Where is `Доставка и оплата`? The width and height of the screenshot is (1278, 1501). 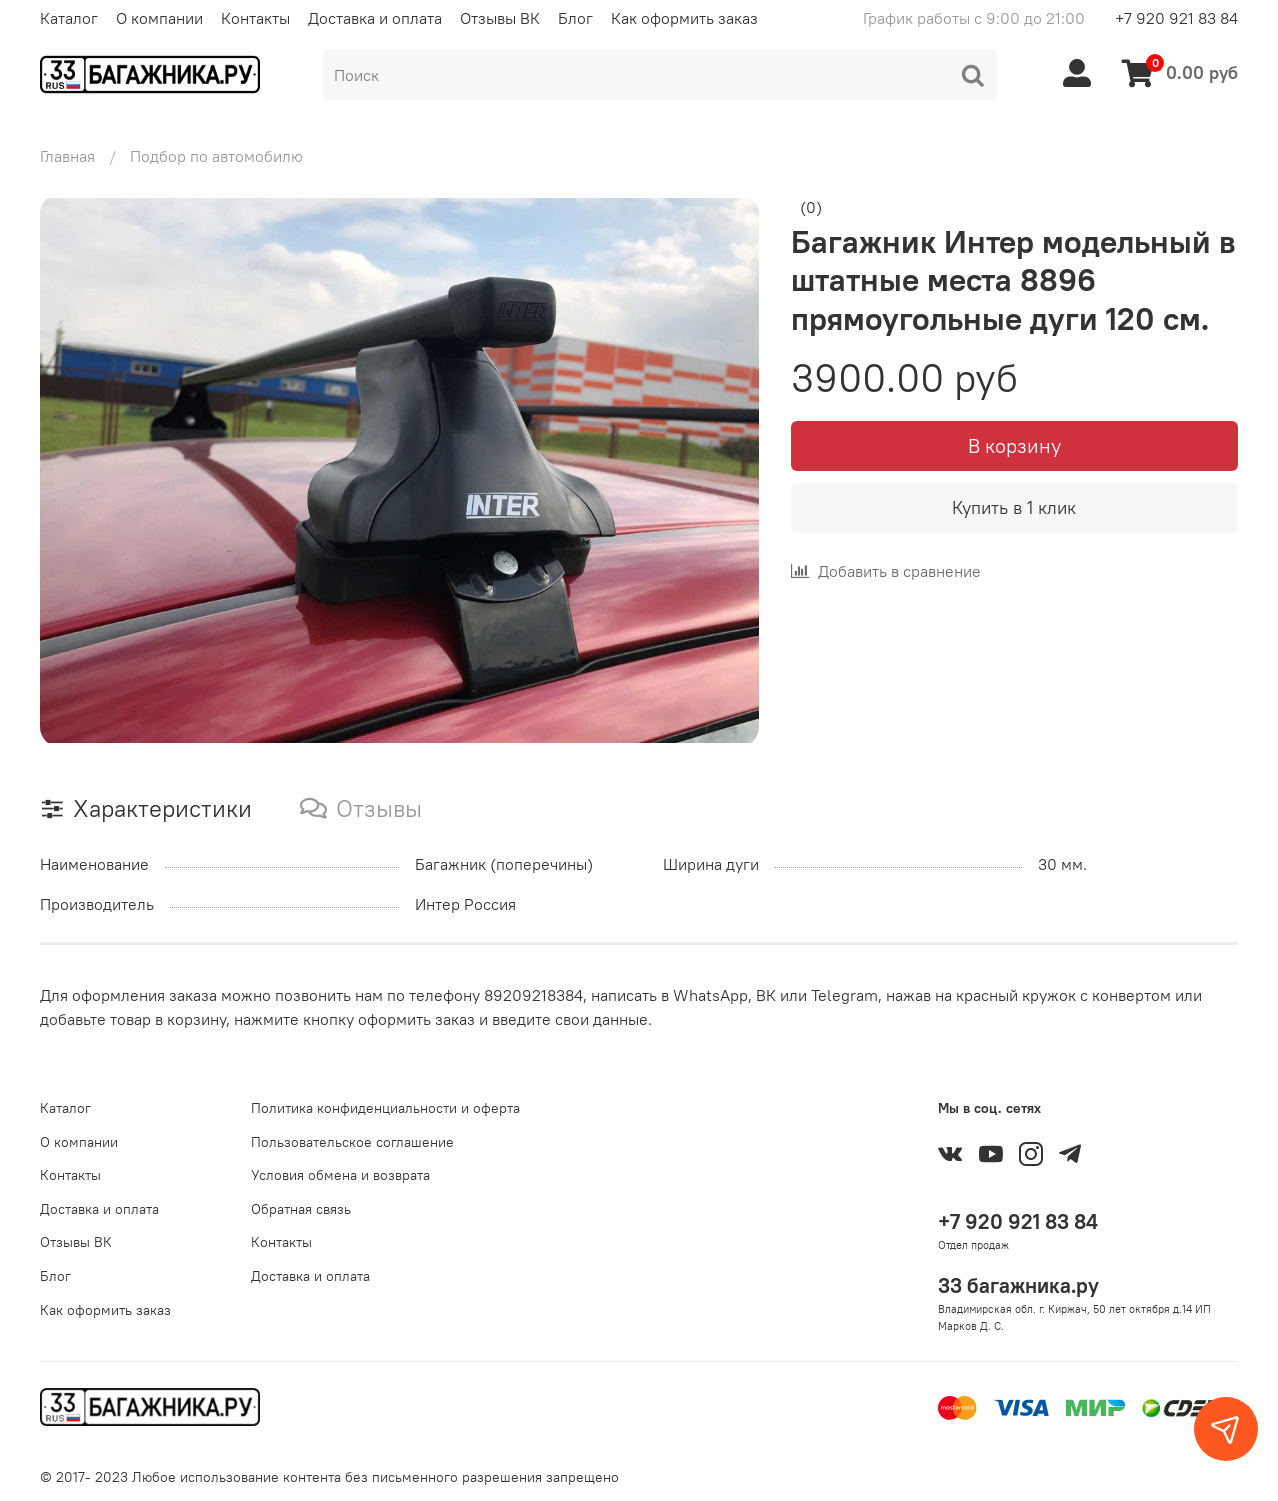
Доставка и оплата is located at coordinates (375, 18).